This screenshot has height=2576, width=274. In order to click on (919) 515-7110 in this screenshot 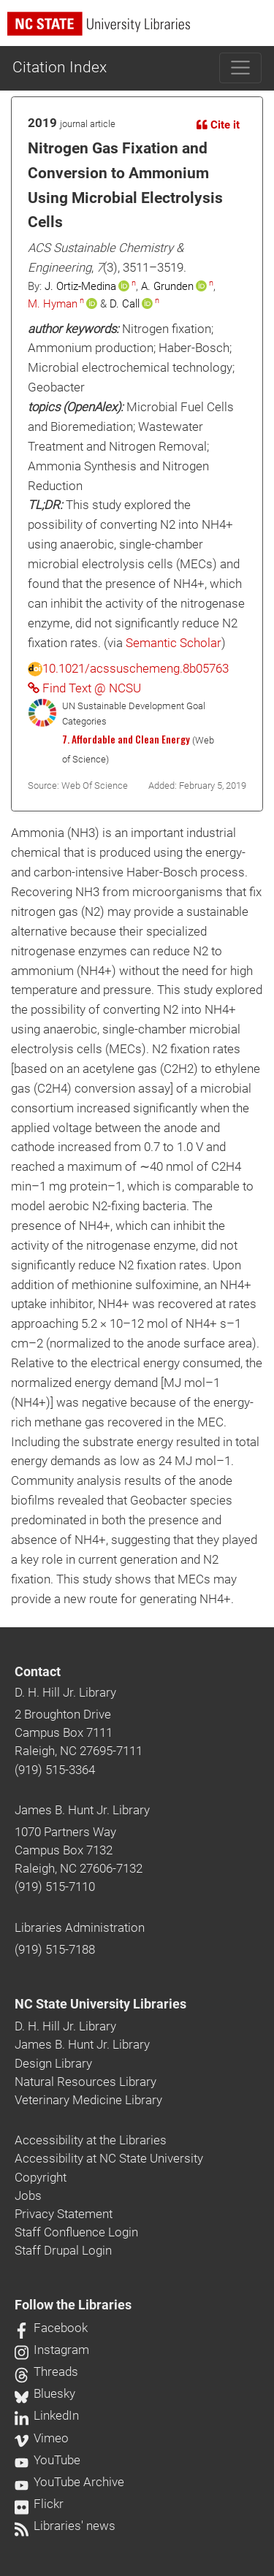, I will do `click(55, 1886)`.